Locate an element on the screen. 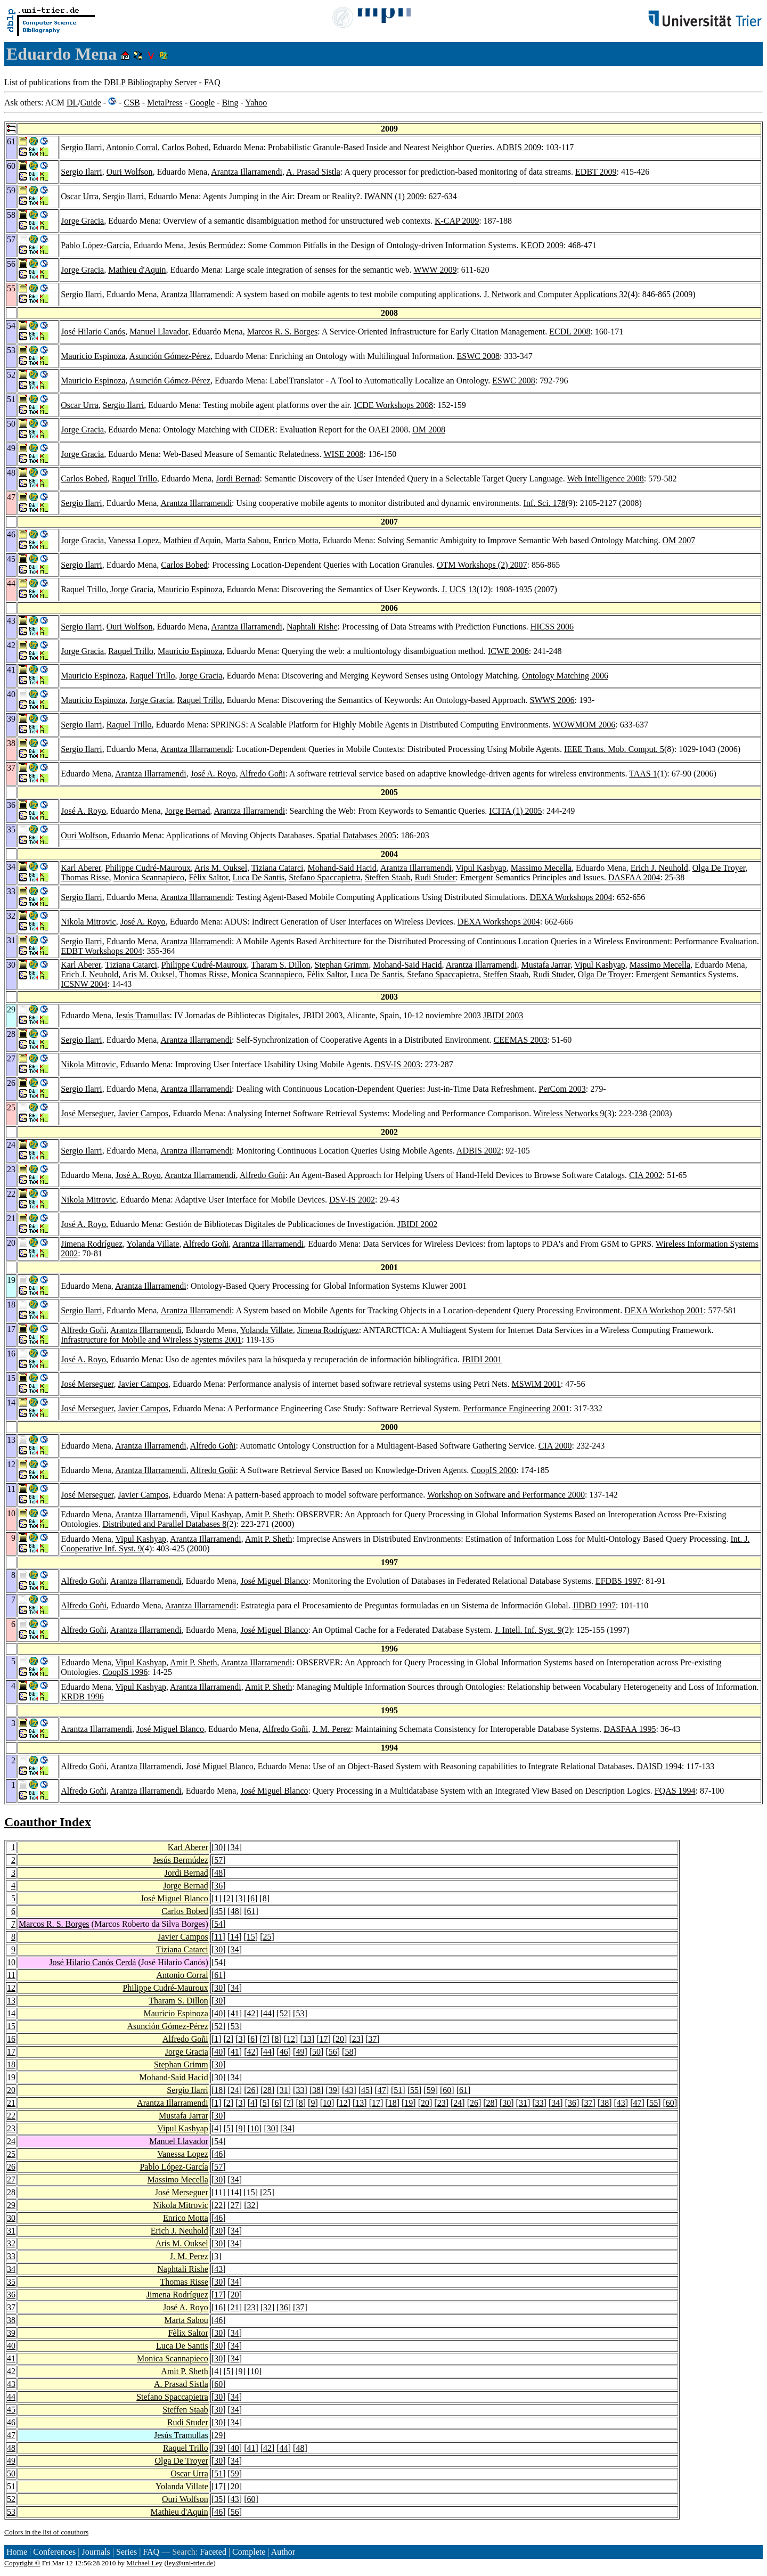 This screenshot has width=767, height=2576. 14 is located at coordinates (234, 1936).